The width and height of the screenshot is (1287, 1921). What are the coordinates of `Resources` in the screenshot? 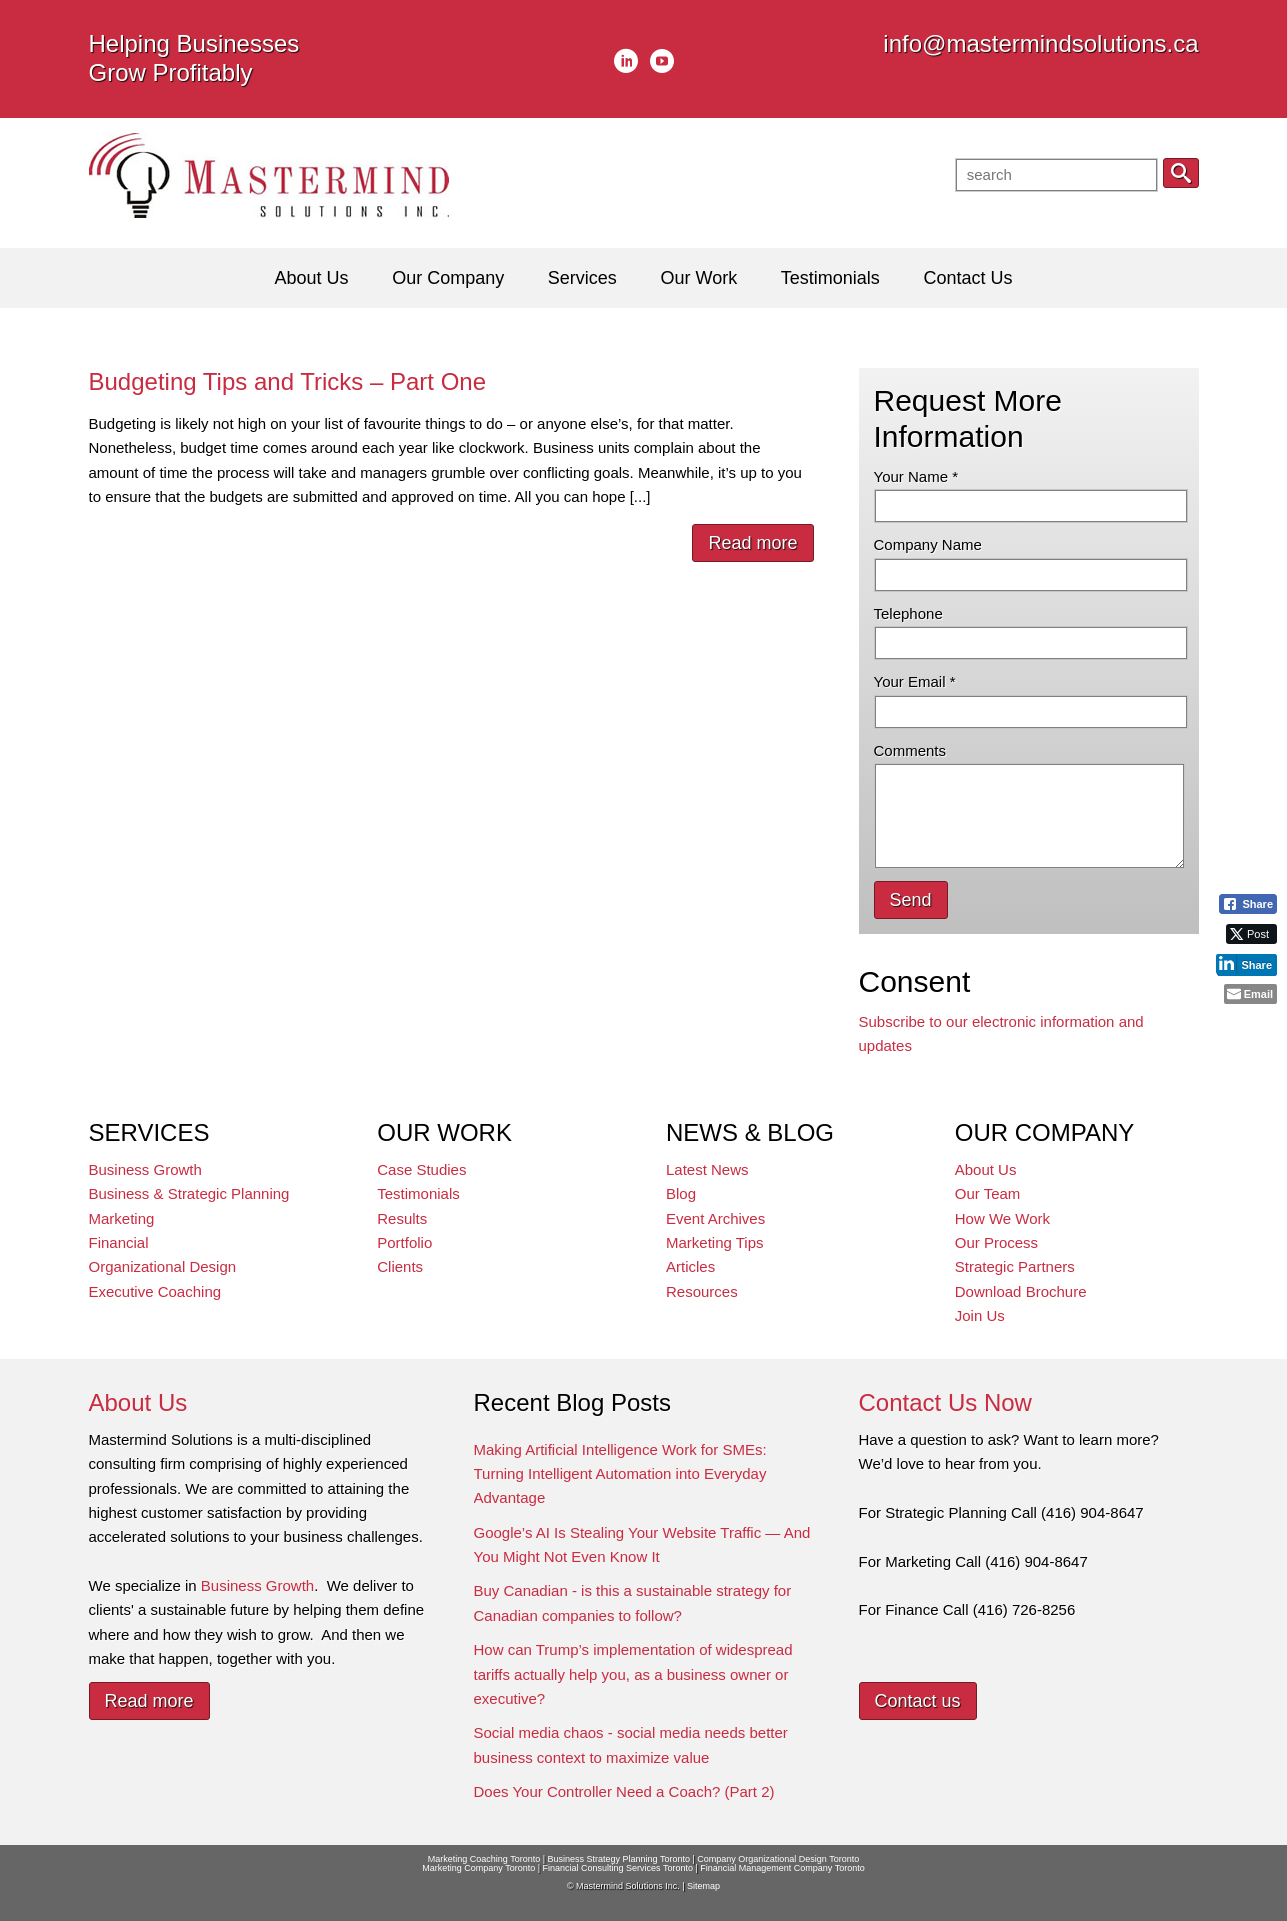 It's located at (702, 1291).